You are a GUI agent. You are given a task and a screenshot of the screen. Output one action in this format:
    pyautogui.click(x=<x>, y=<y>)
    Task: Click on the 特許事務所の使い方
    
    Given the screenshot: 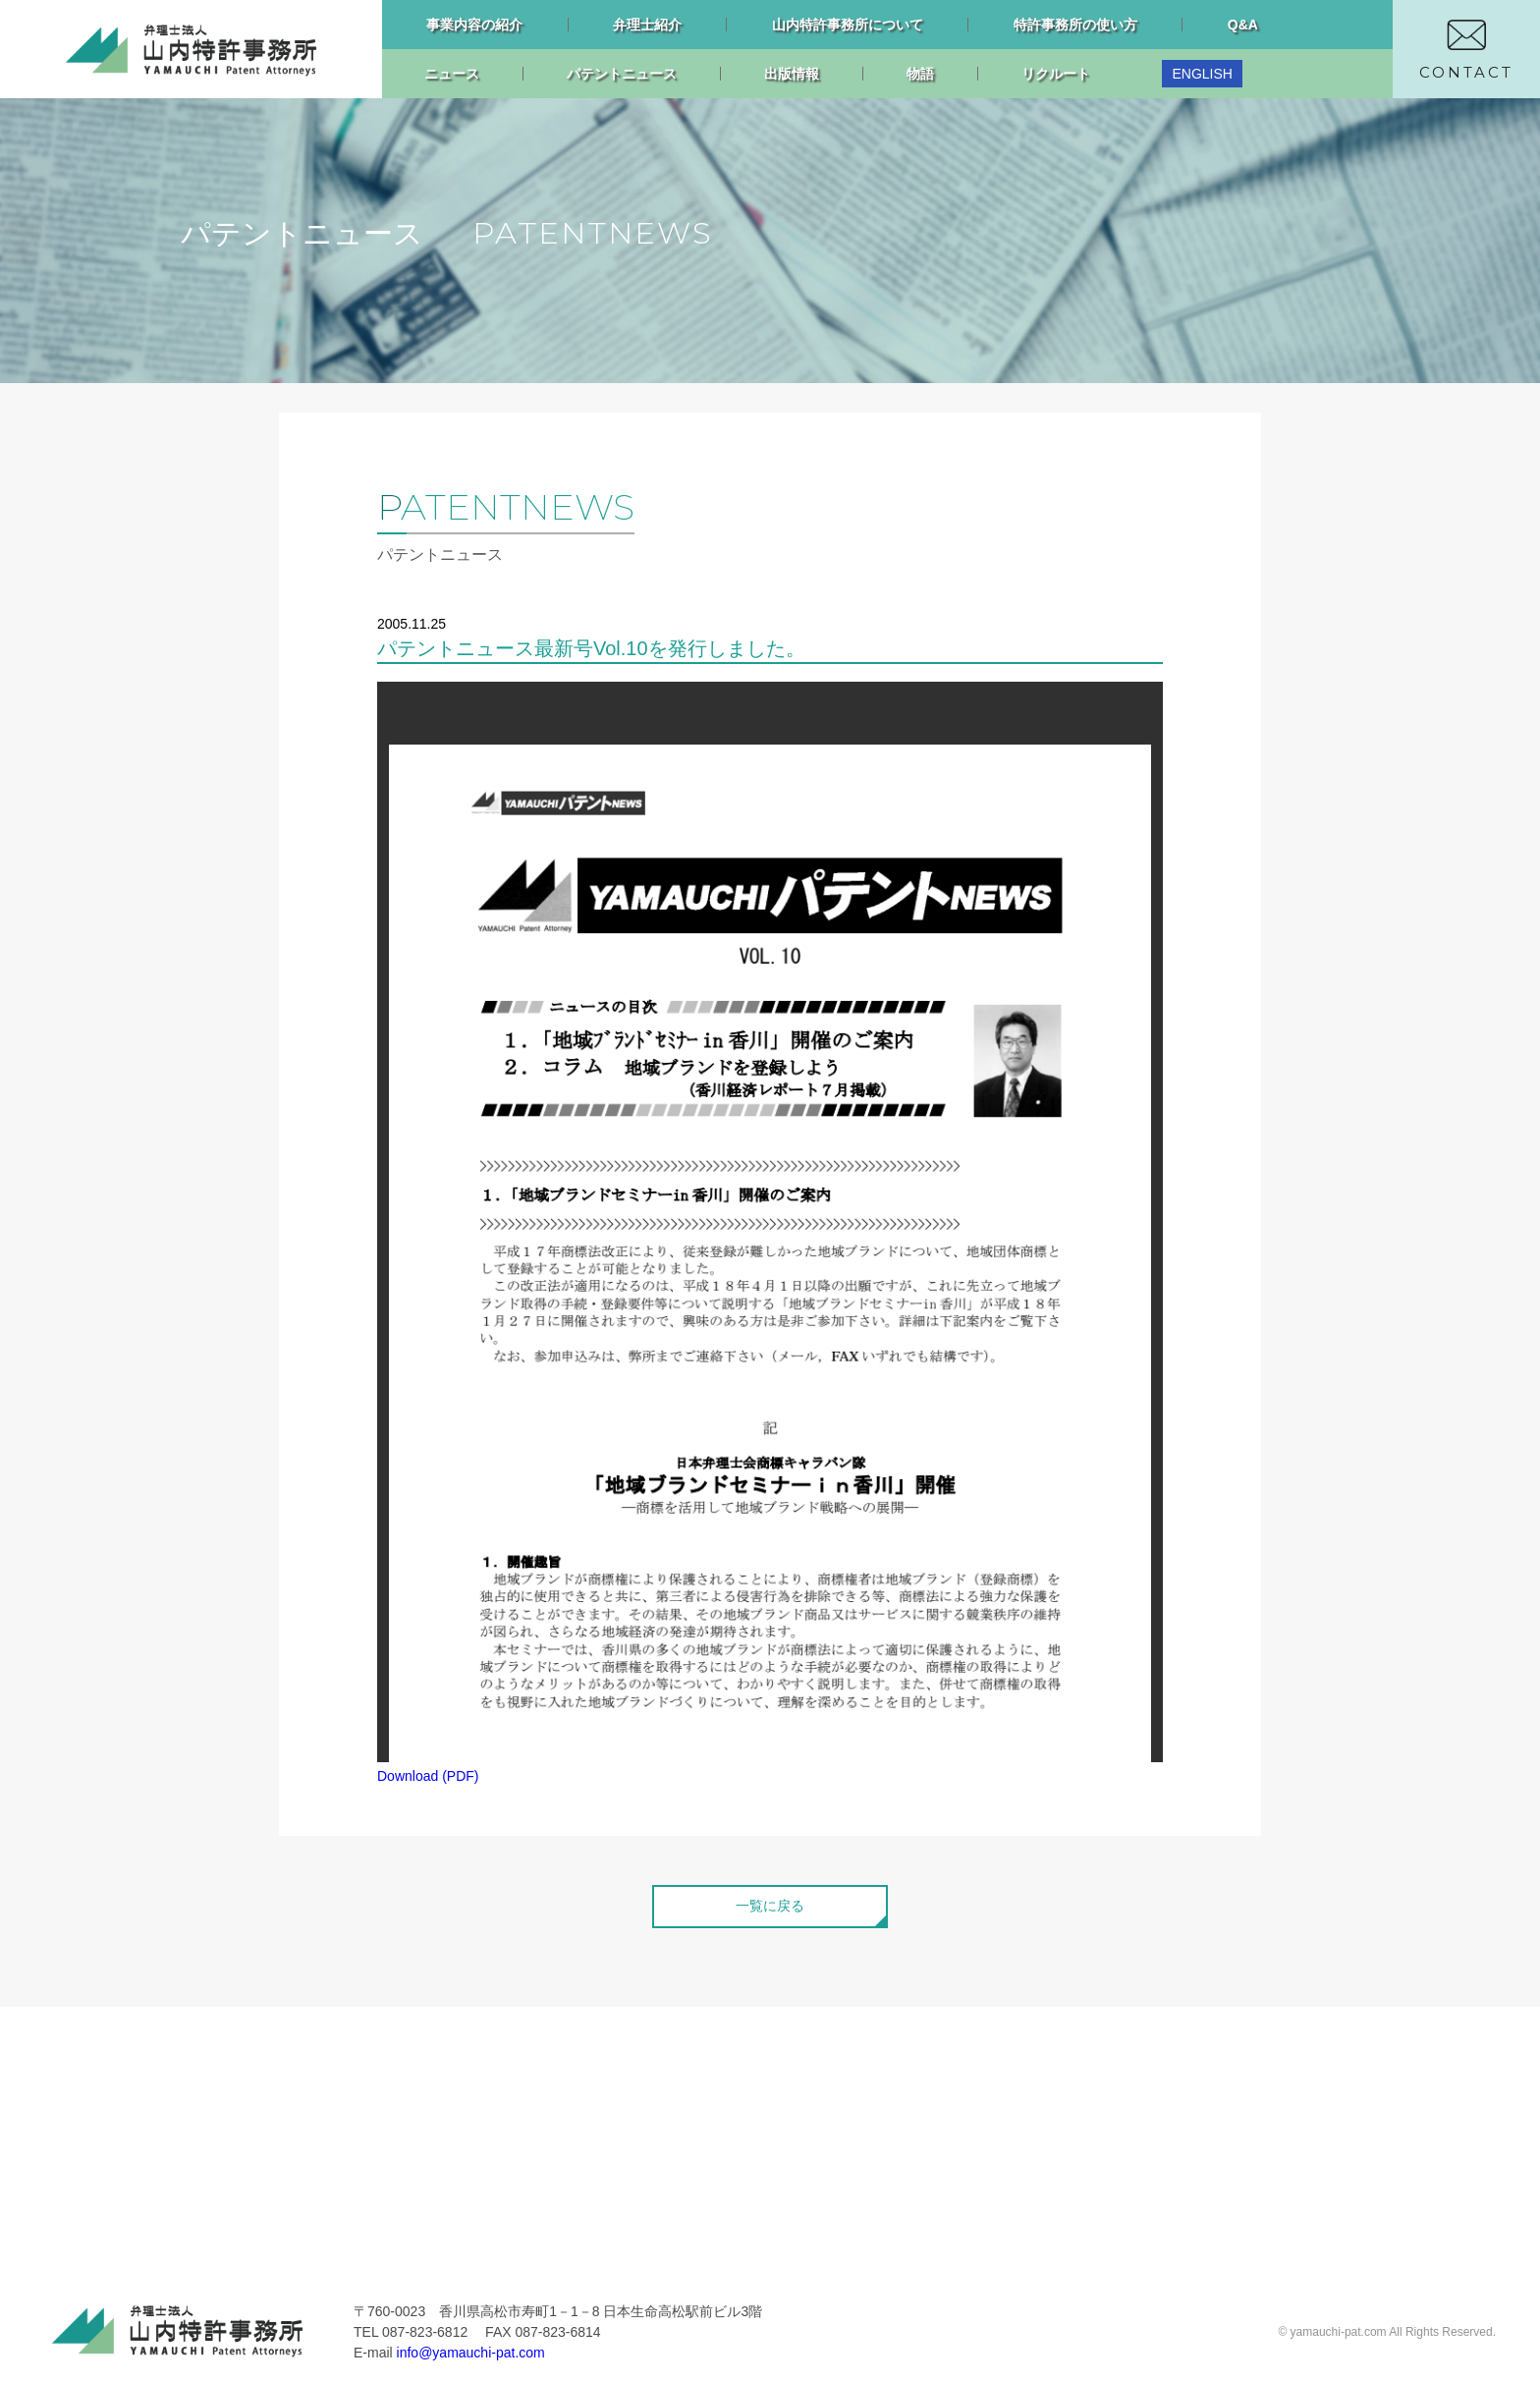 What is the action you would take?
    pyautogui.click(x=1075, y=24)
    